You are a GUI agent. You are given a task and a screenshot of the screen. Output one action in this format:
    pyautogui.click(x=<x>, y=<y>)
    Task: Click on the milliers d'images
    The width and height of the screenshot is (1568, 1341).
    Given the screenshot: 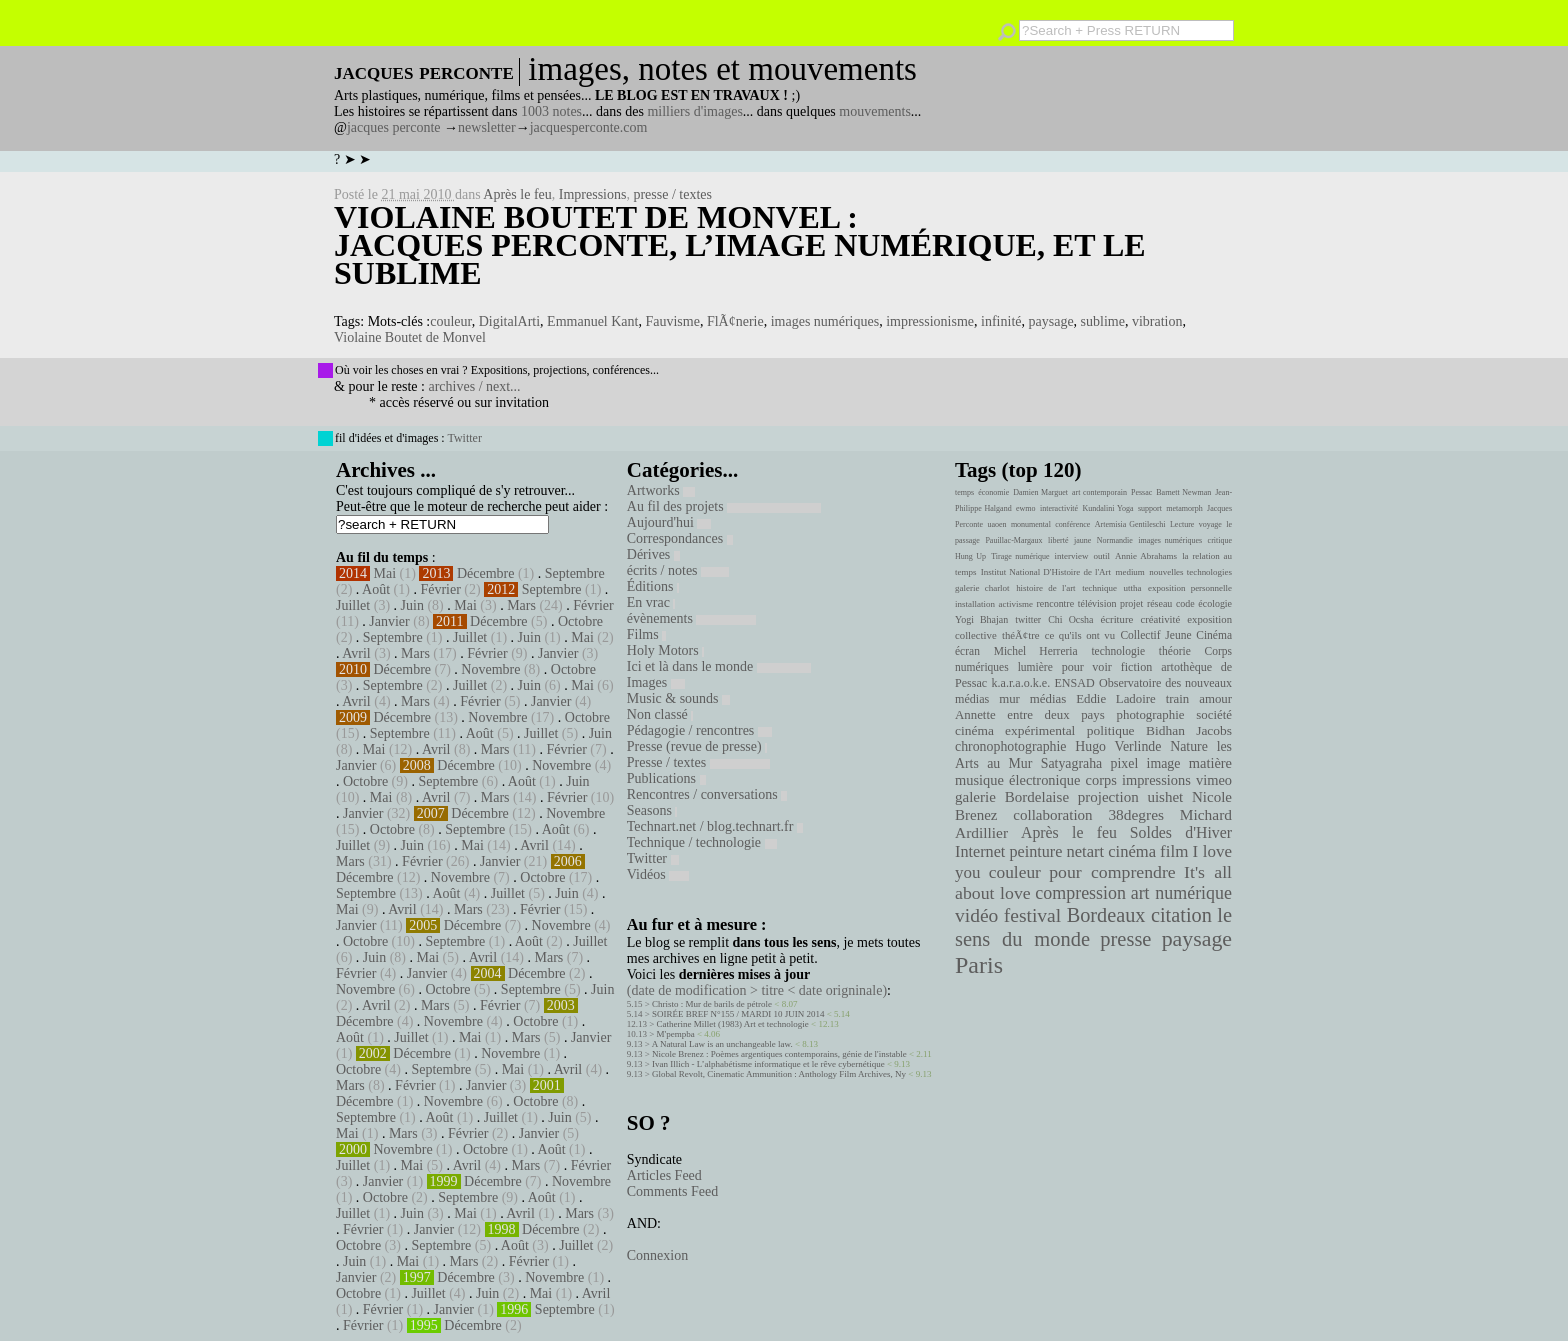 What is the action you would take?
    pyautogui.click(x=694, y=111)
    